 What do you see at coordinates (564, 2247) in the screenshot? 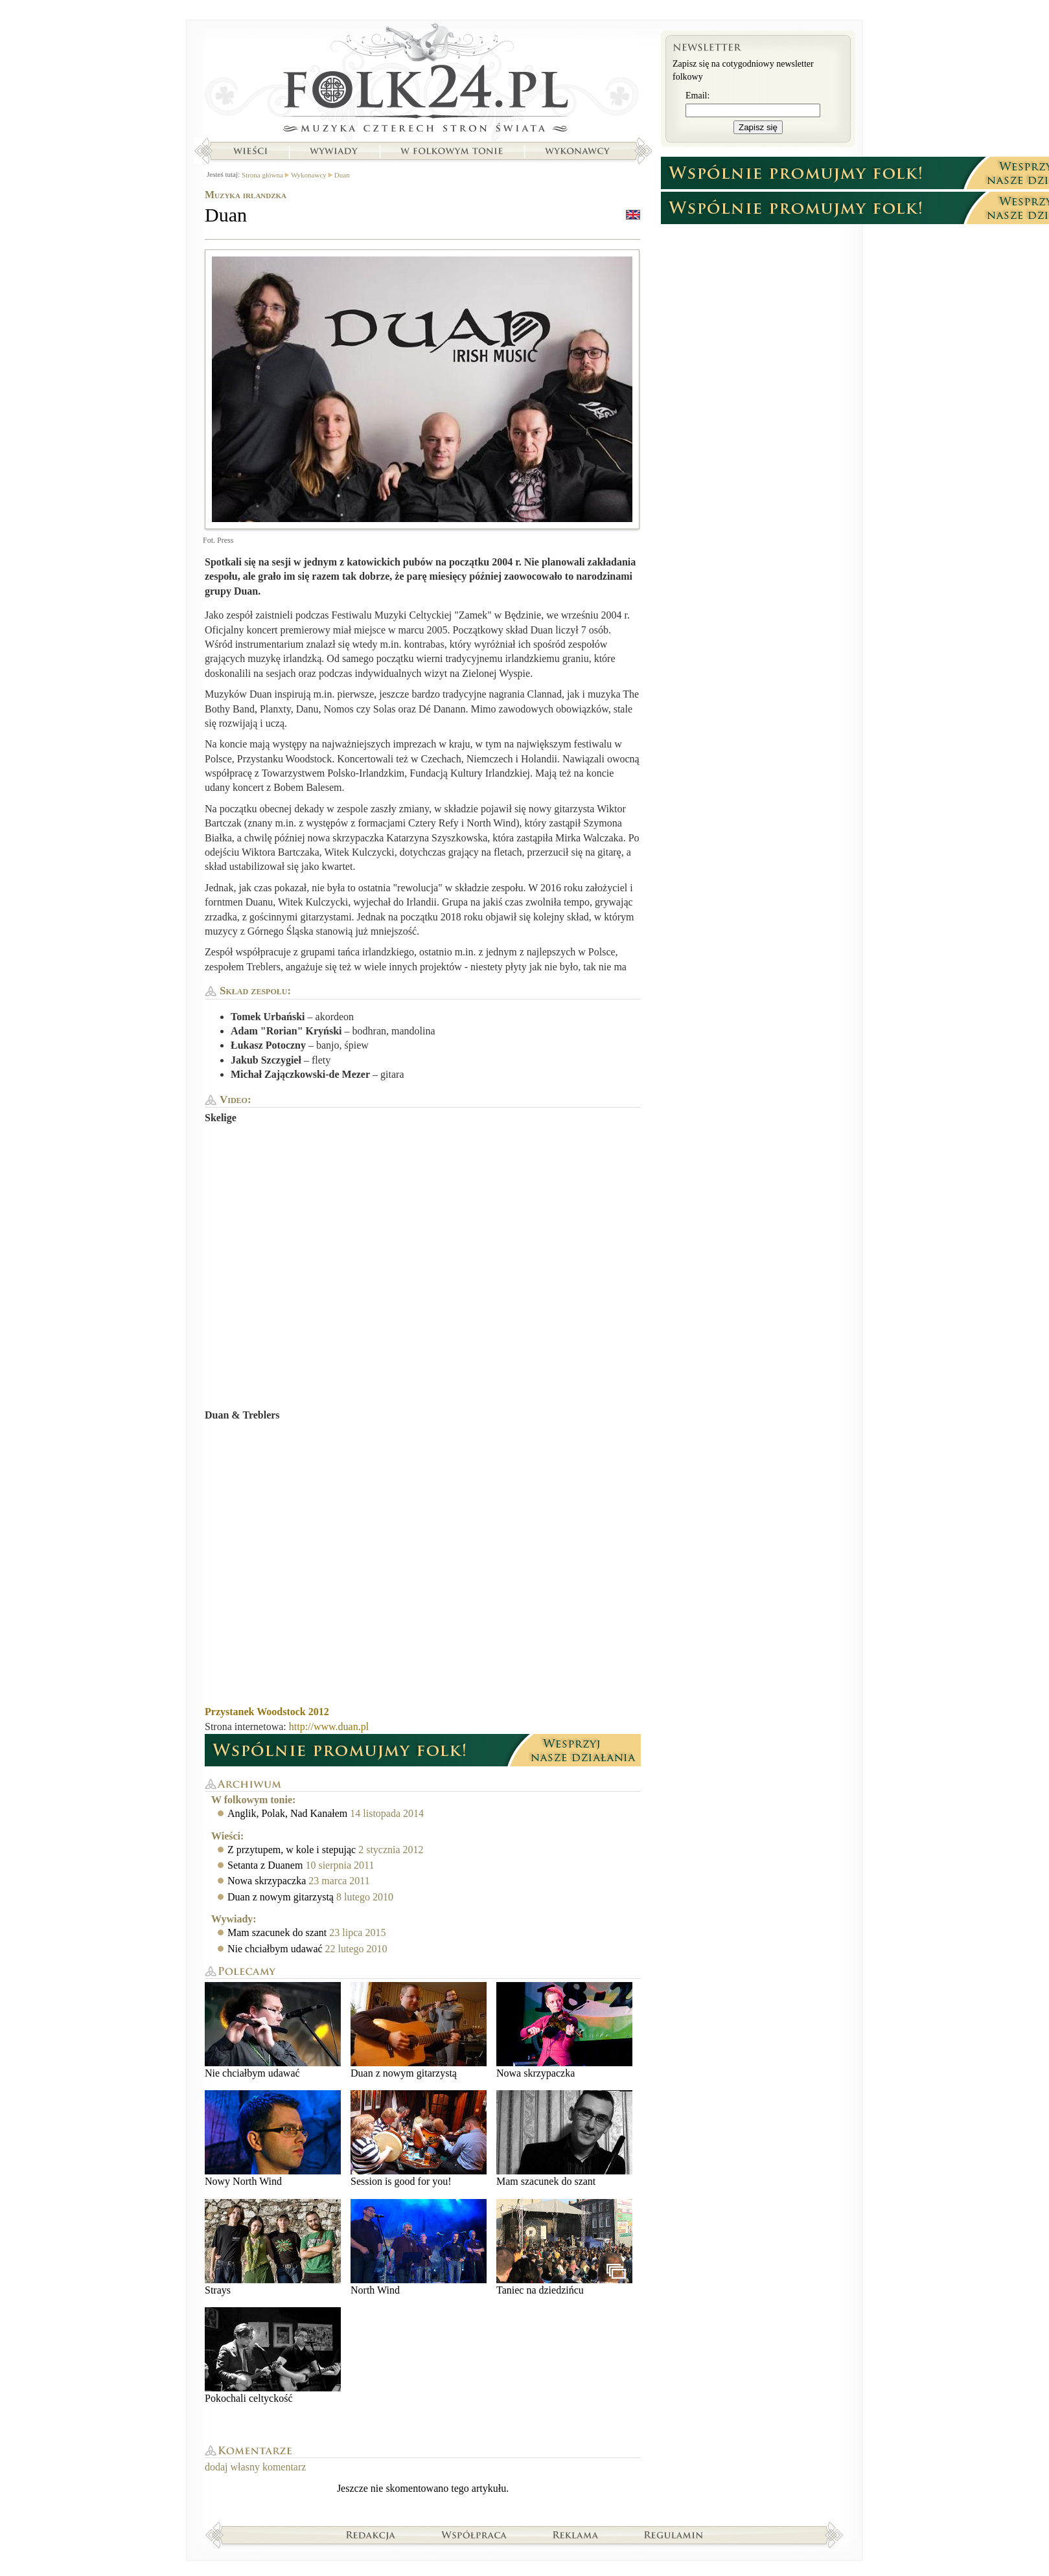
I see `Taniec na dziedzińcu` at bounding box center [564, 2247].